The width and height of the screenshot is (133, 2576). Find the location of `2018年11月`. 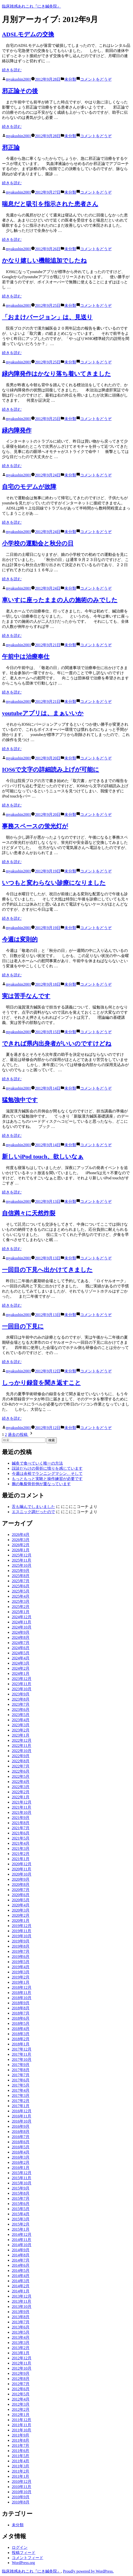

2018年11月 is located at coordinates (21, 1993).